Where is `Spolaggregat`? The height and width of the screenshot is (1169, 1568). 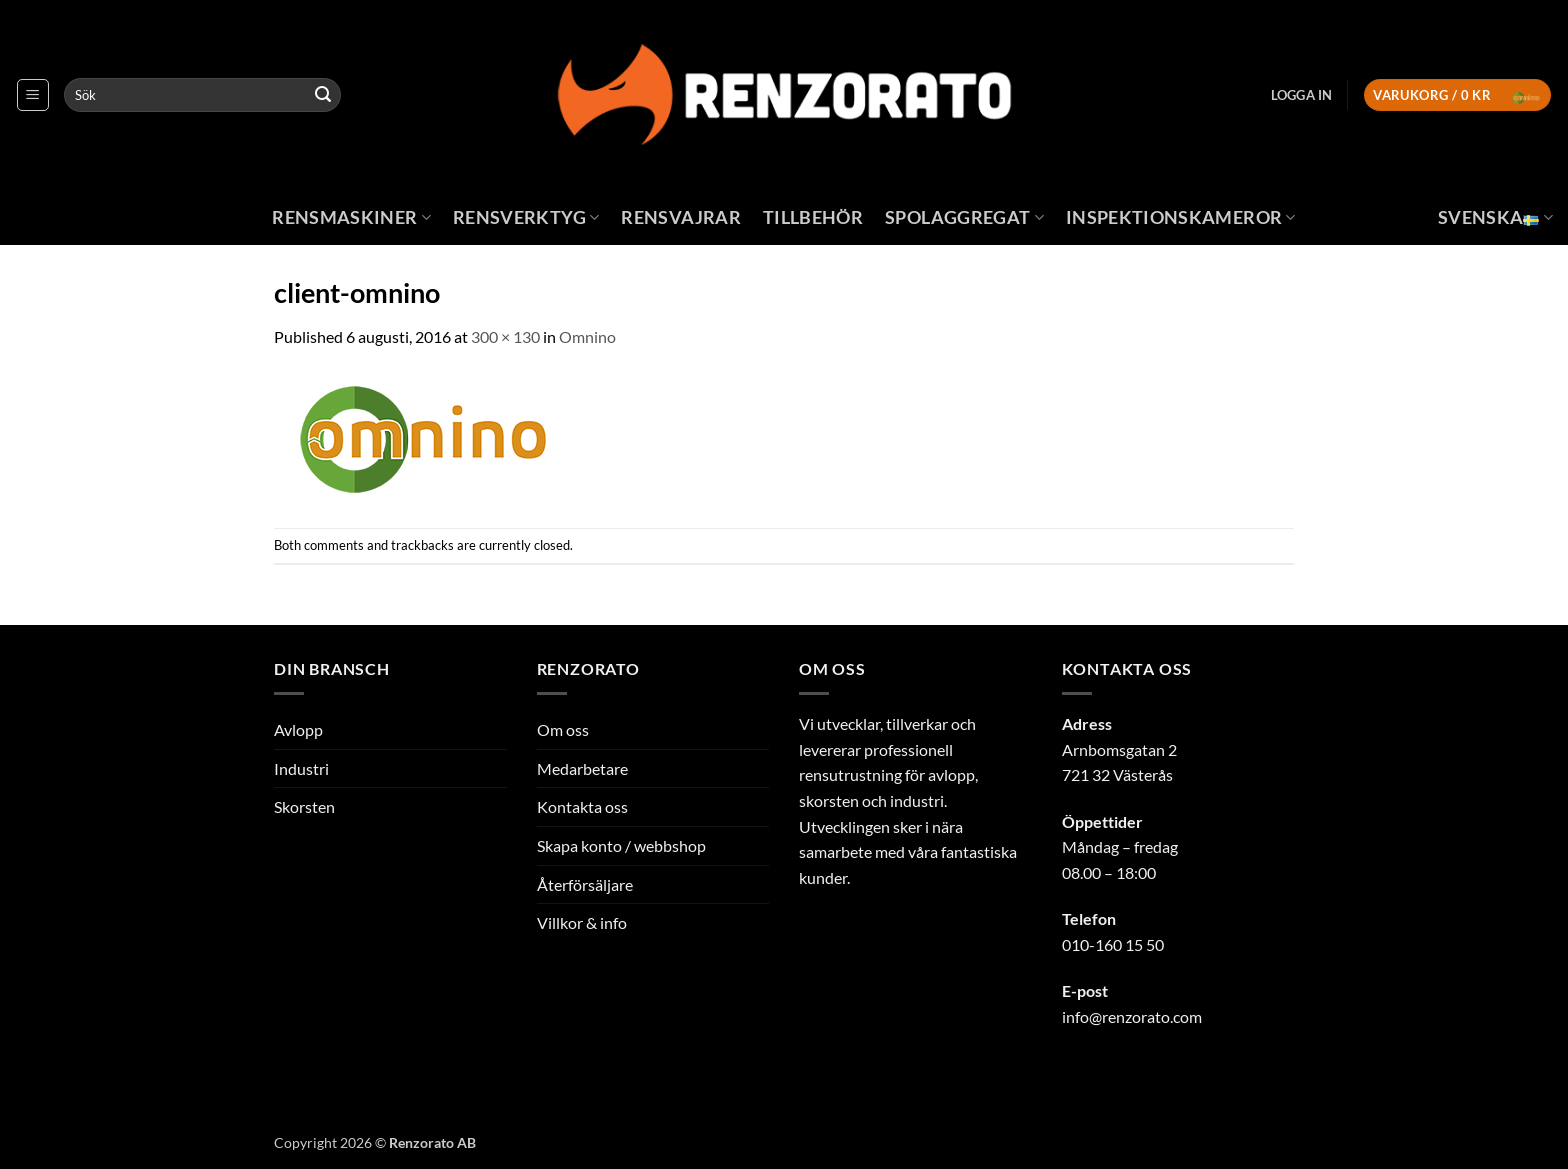 Spolaggregat is located at coordinates (964, 217).